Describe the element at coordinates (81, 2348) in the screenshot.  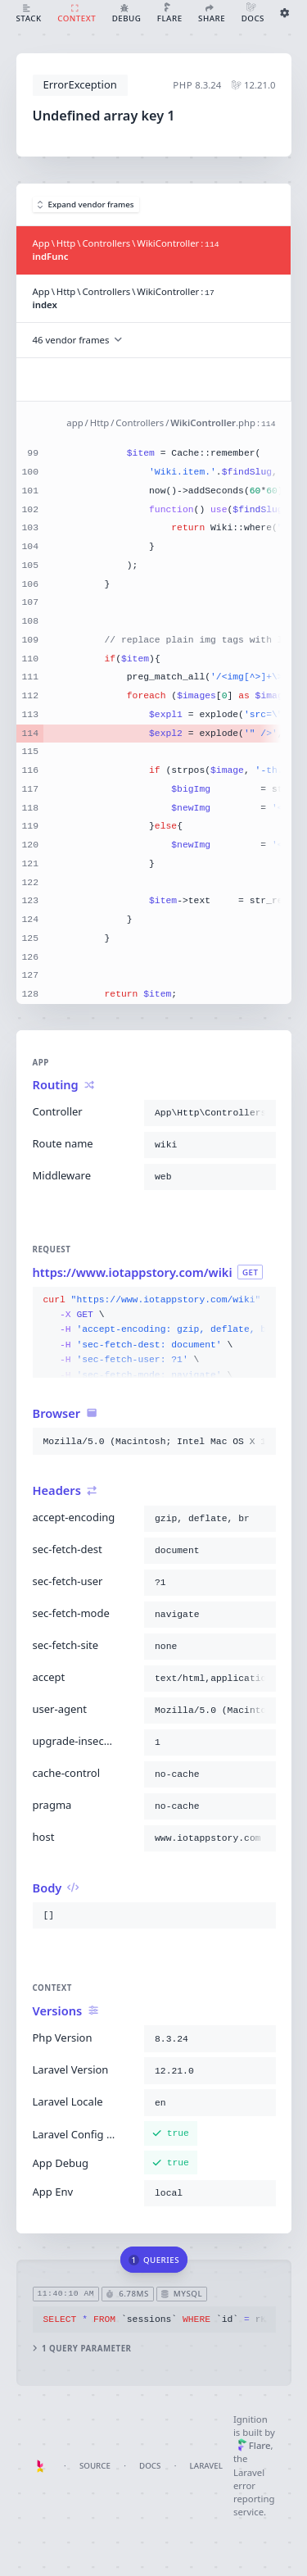
I see `1 query parameter` at that location.